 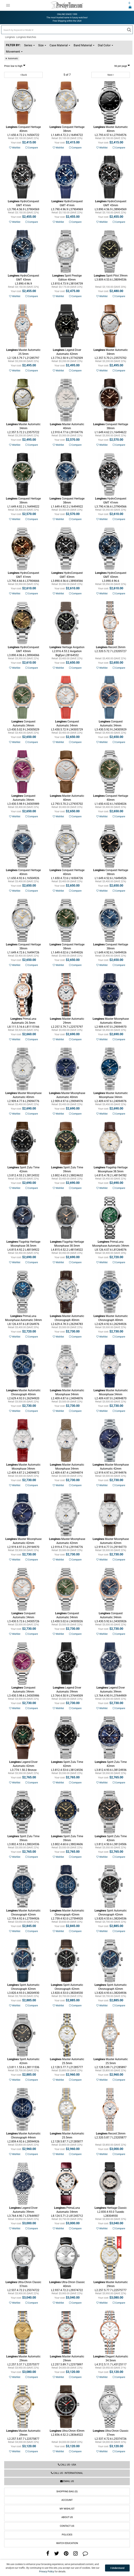 I want to click on L29194776, so click(x=67, y=1543).